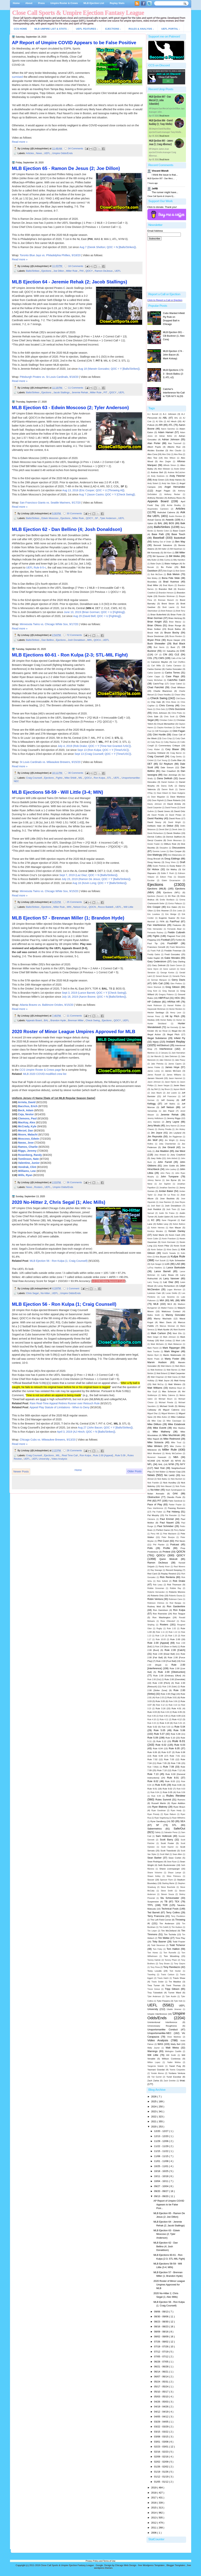 This screenshot has height=2576, width=201. I want to click on Mike Estabrook, so click(176, 1424).